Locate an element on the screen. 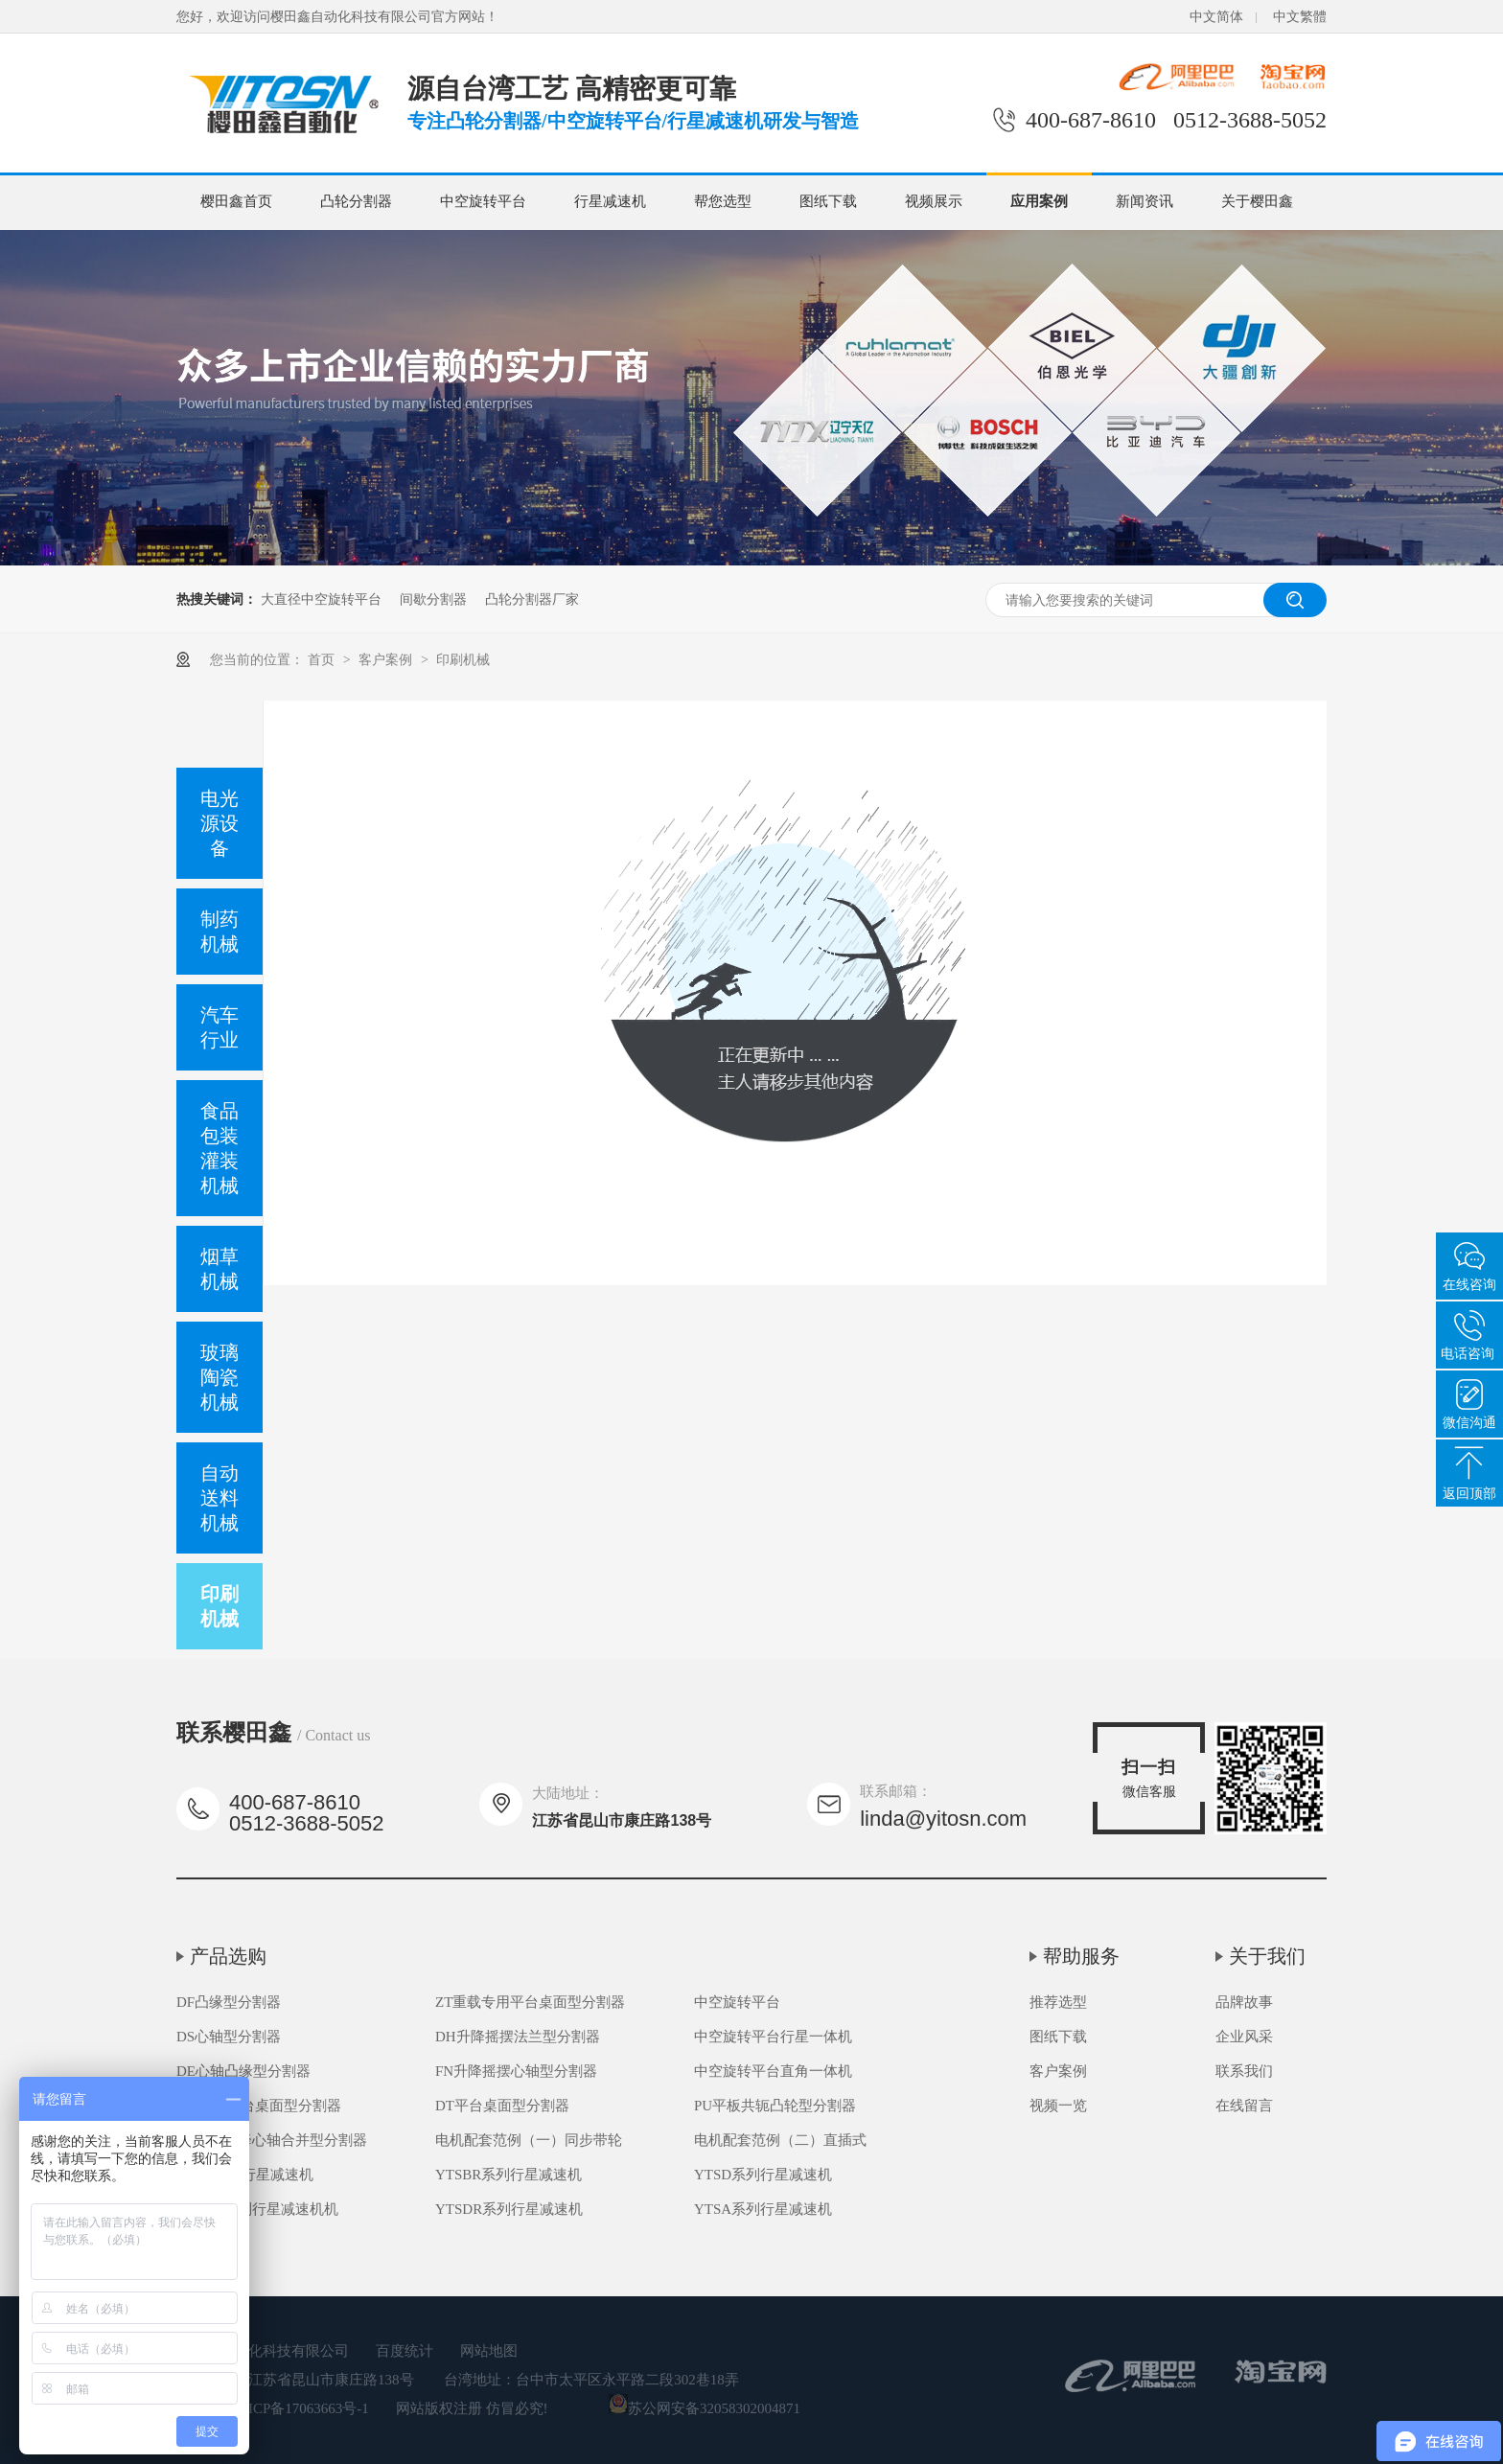  关于樱田鑫 is located at coordinates (1257, 201).